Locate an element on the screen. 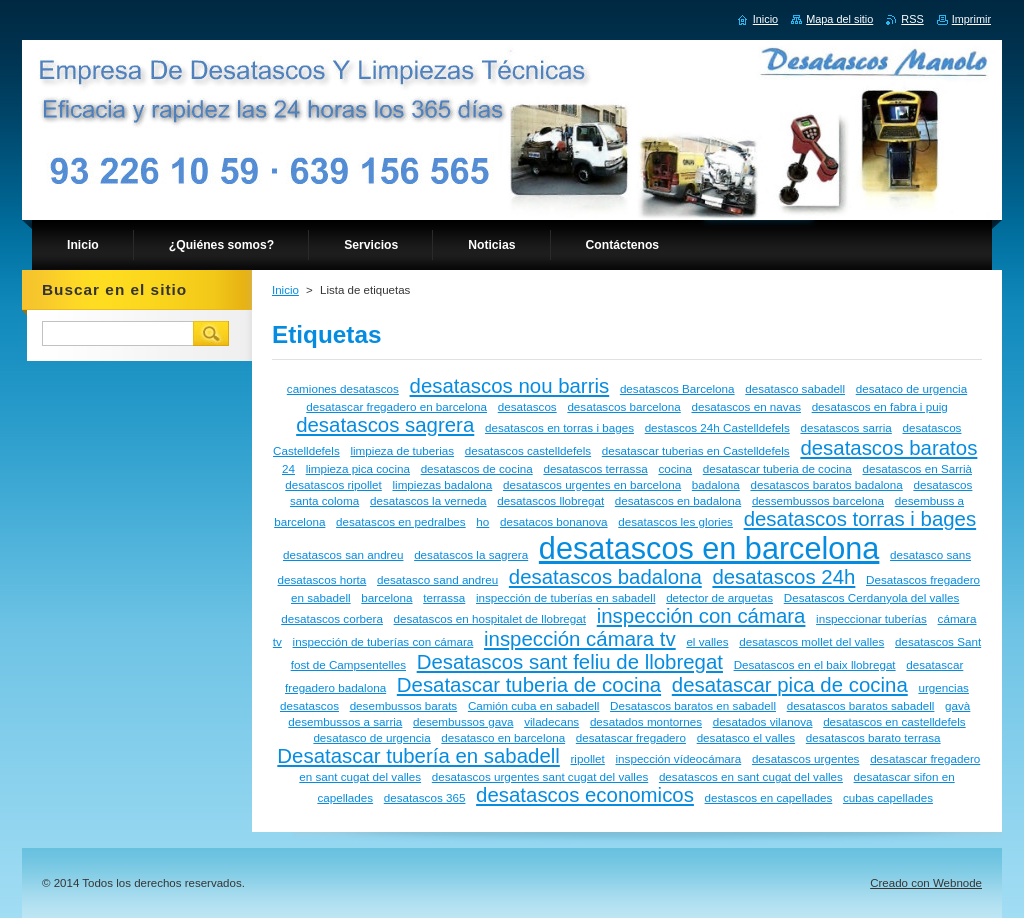 The height and width of the screenshot is (918, 1024). inspección con cámara is located at coordinates (701, 616).